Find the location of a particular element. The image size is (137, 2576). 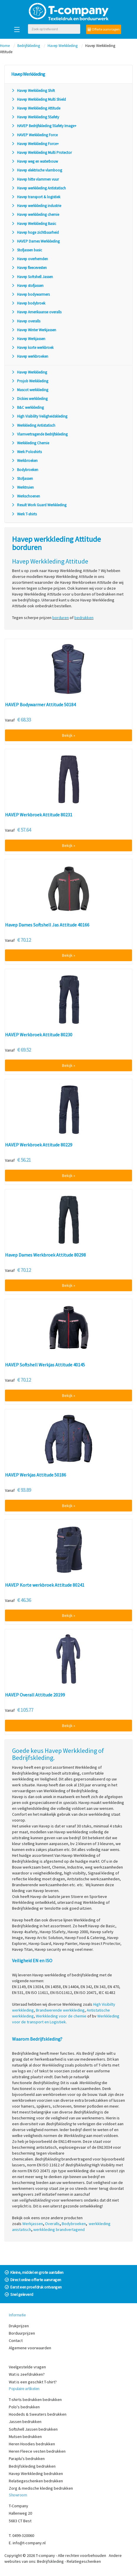

werkkleding brandvertagend is located at coordinates (59, 2229).